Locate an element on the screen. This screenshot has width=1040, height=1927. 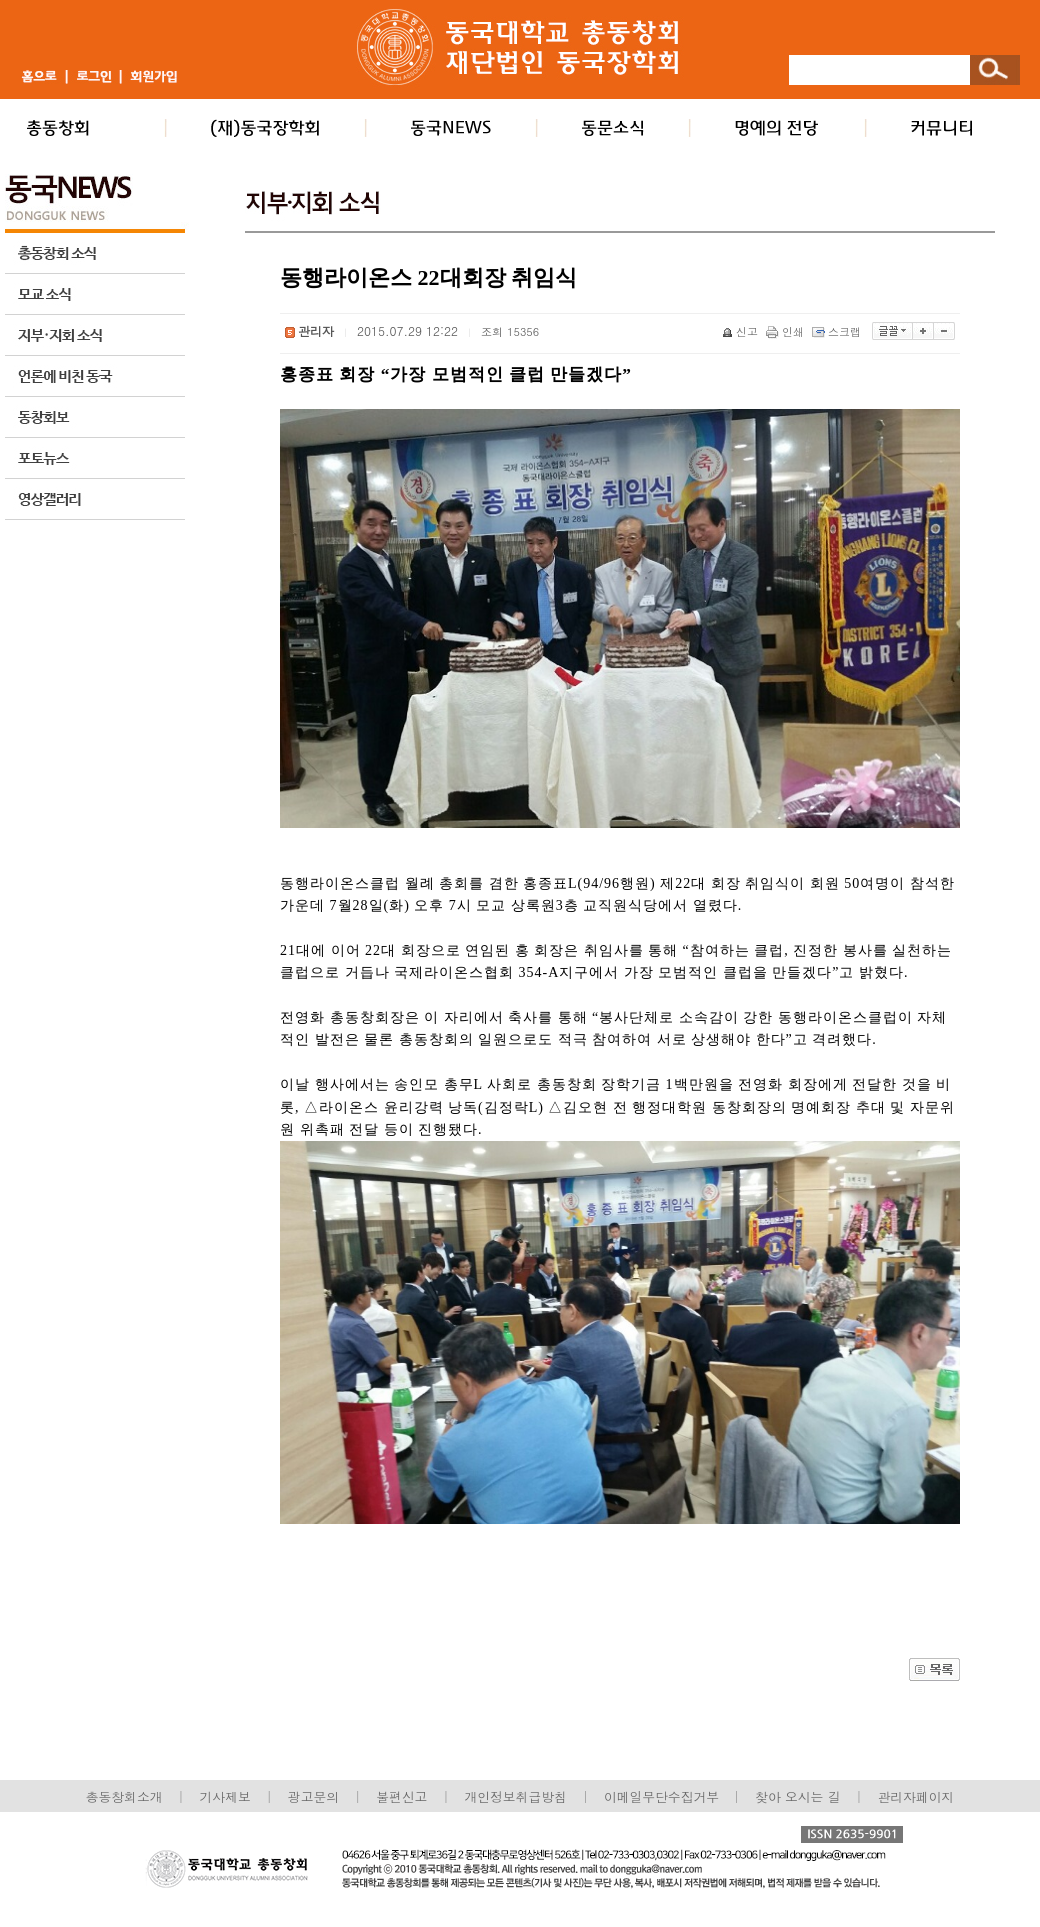
기사제보 is located at coordinates (225, 1796).